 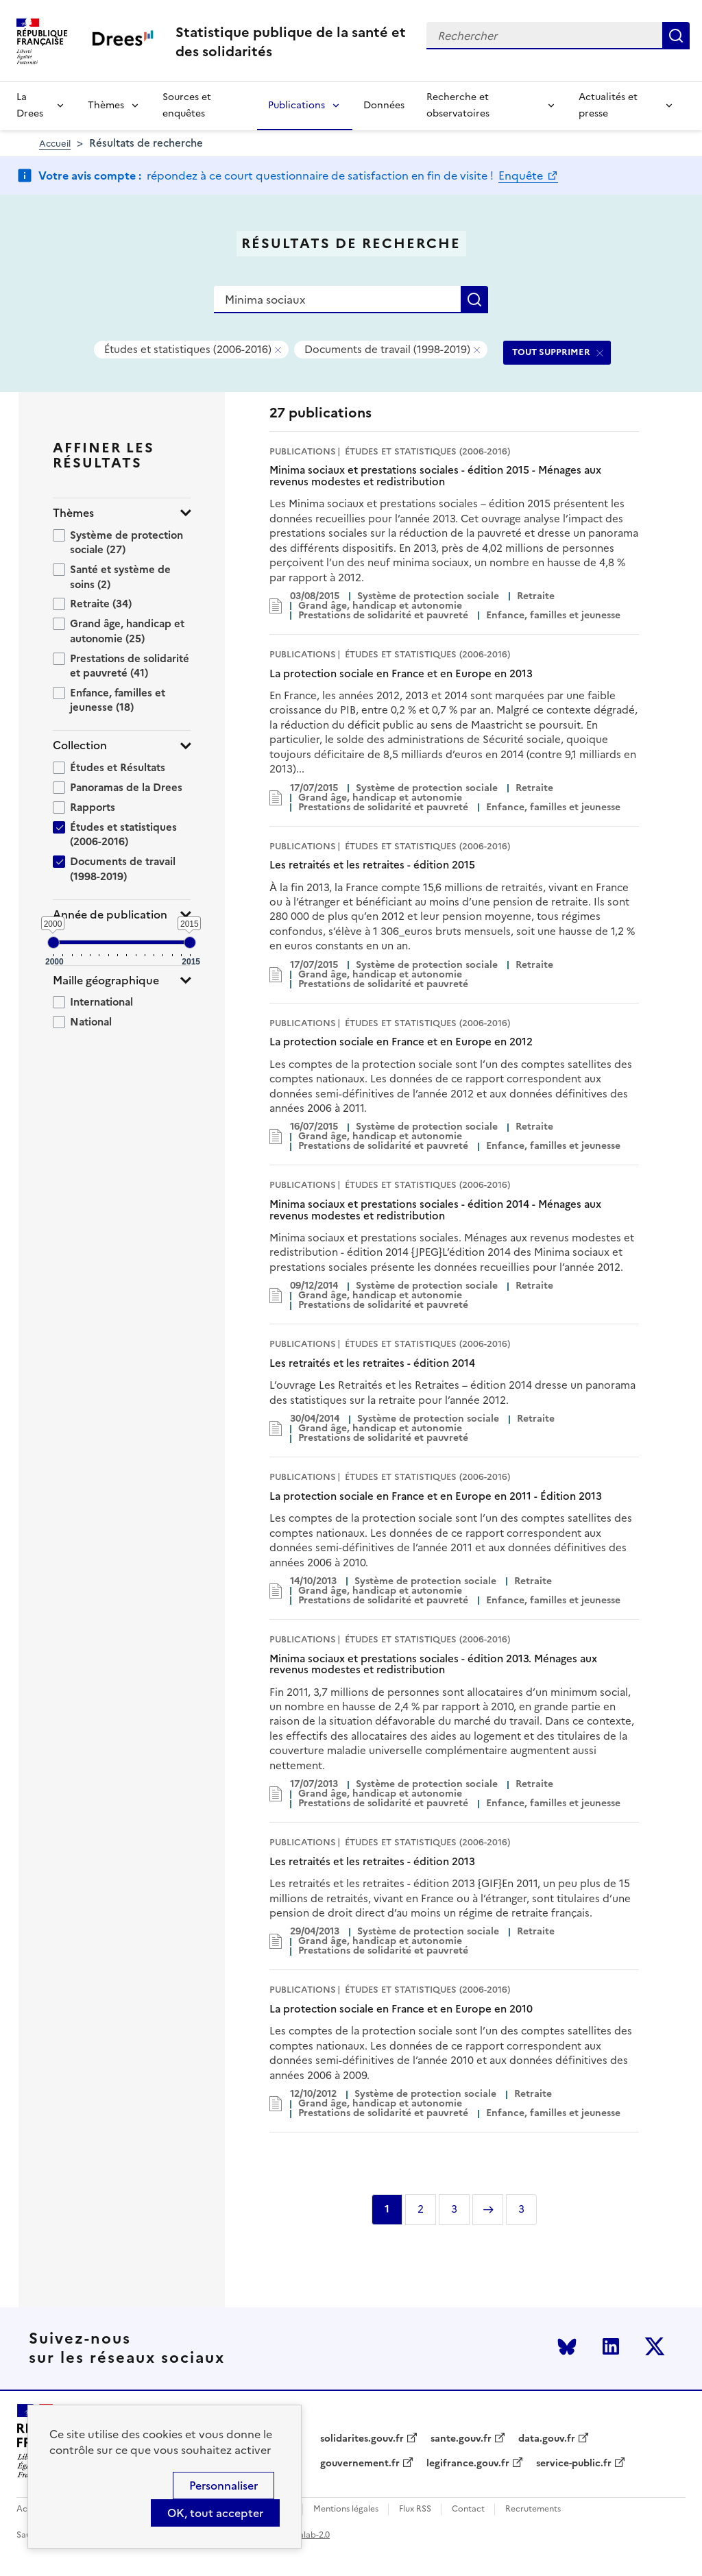 What do you see at coordinates (457, 105) in the screenshot?
I see `Recherche et observatoires` at bounding box center [457, 105].